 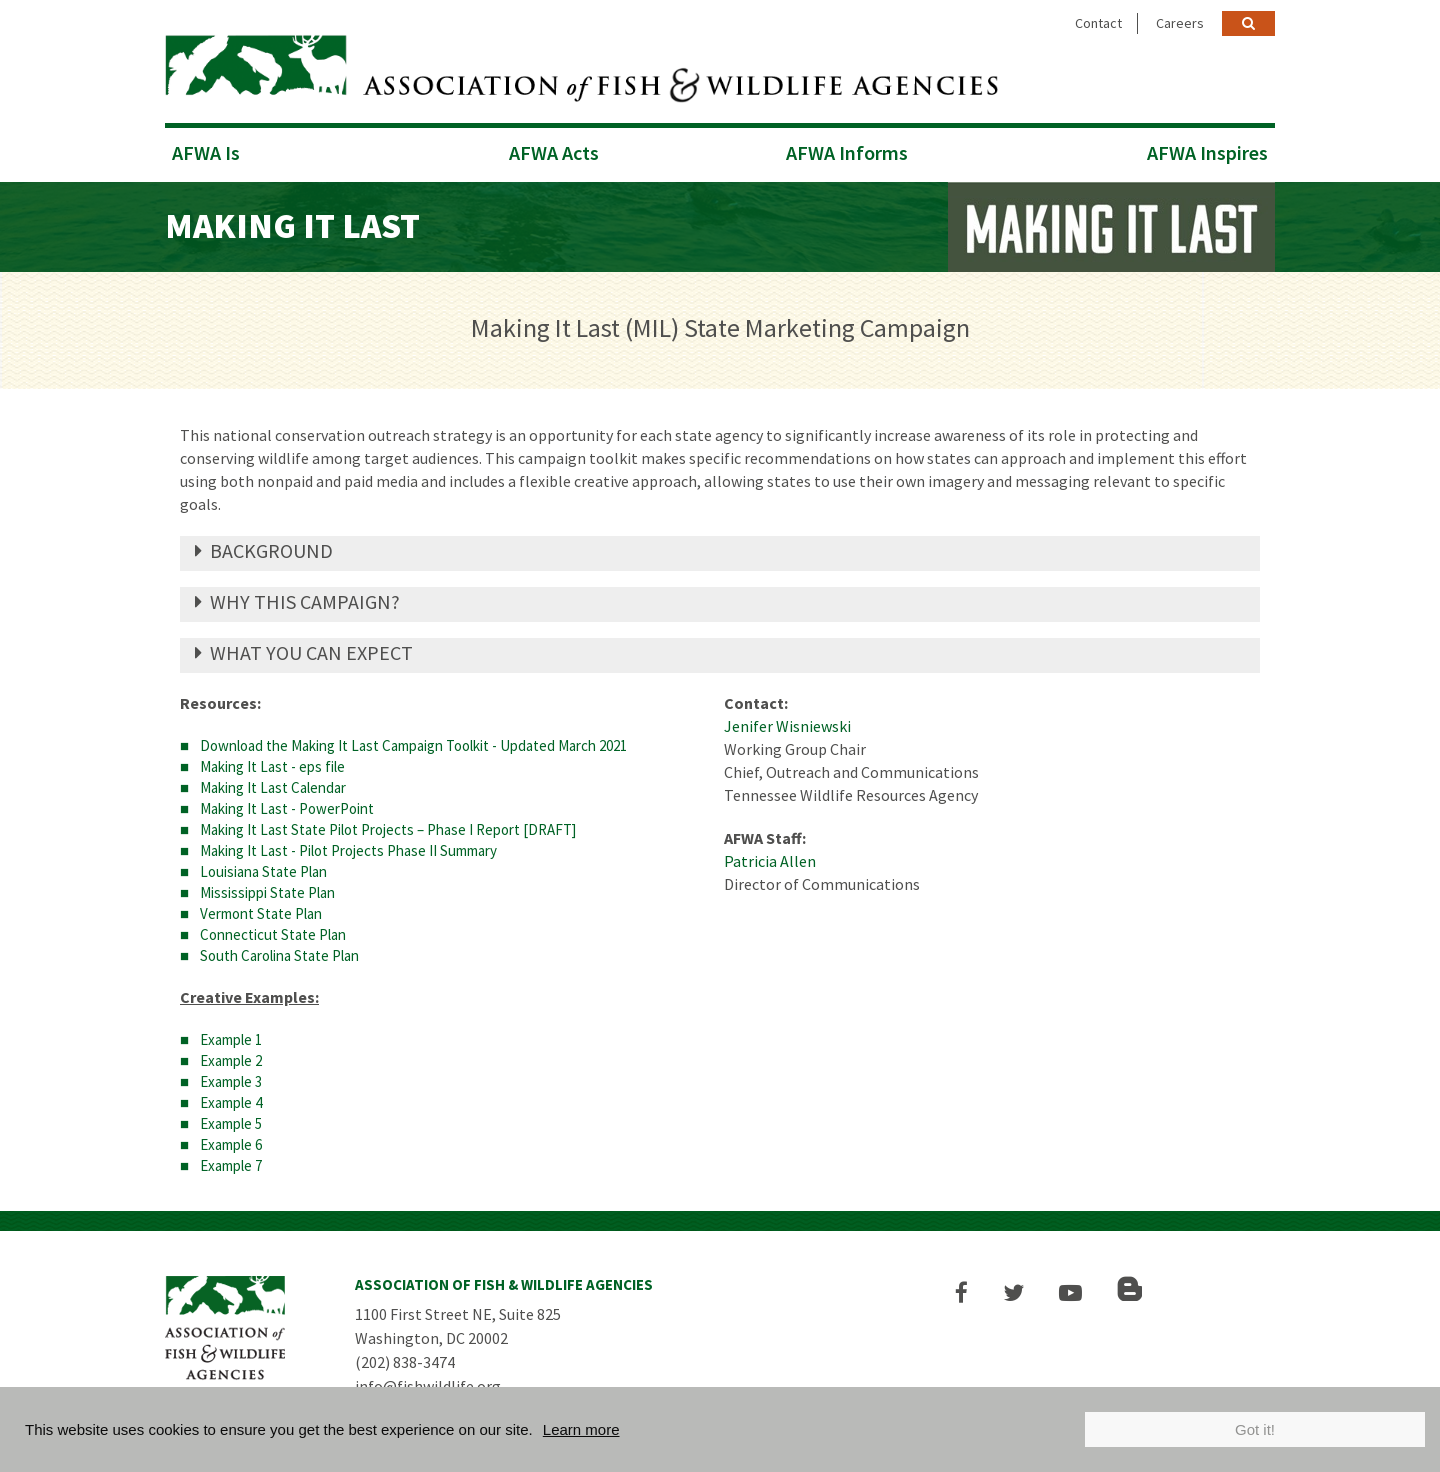 What do you see at coordinates (231, 1165) in the screenshot?
I see `Example 7` at bounding box center [231, 1165].